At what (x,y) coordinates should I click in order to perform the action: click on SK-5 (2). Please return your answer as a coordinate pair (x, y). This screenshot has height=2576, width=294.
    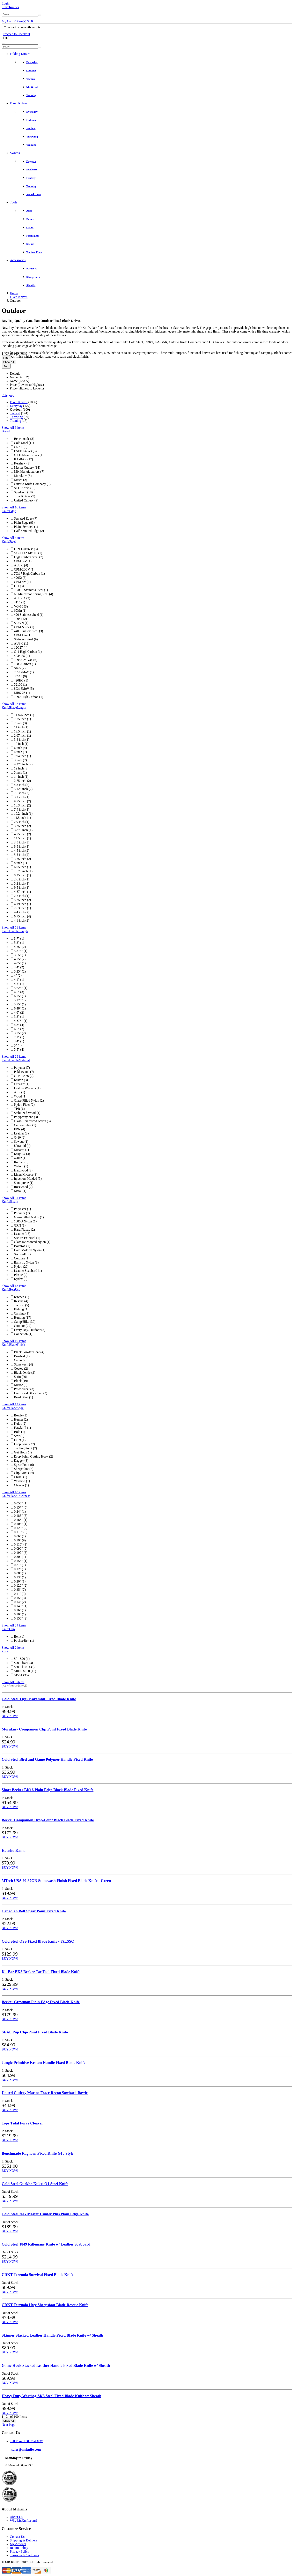
    Looking at the image, I should click on (19, 668).